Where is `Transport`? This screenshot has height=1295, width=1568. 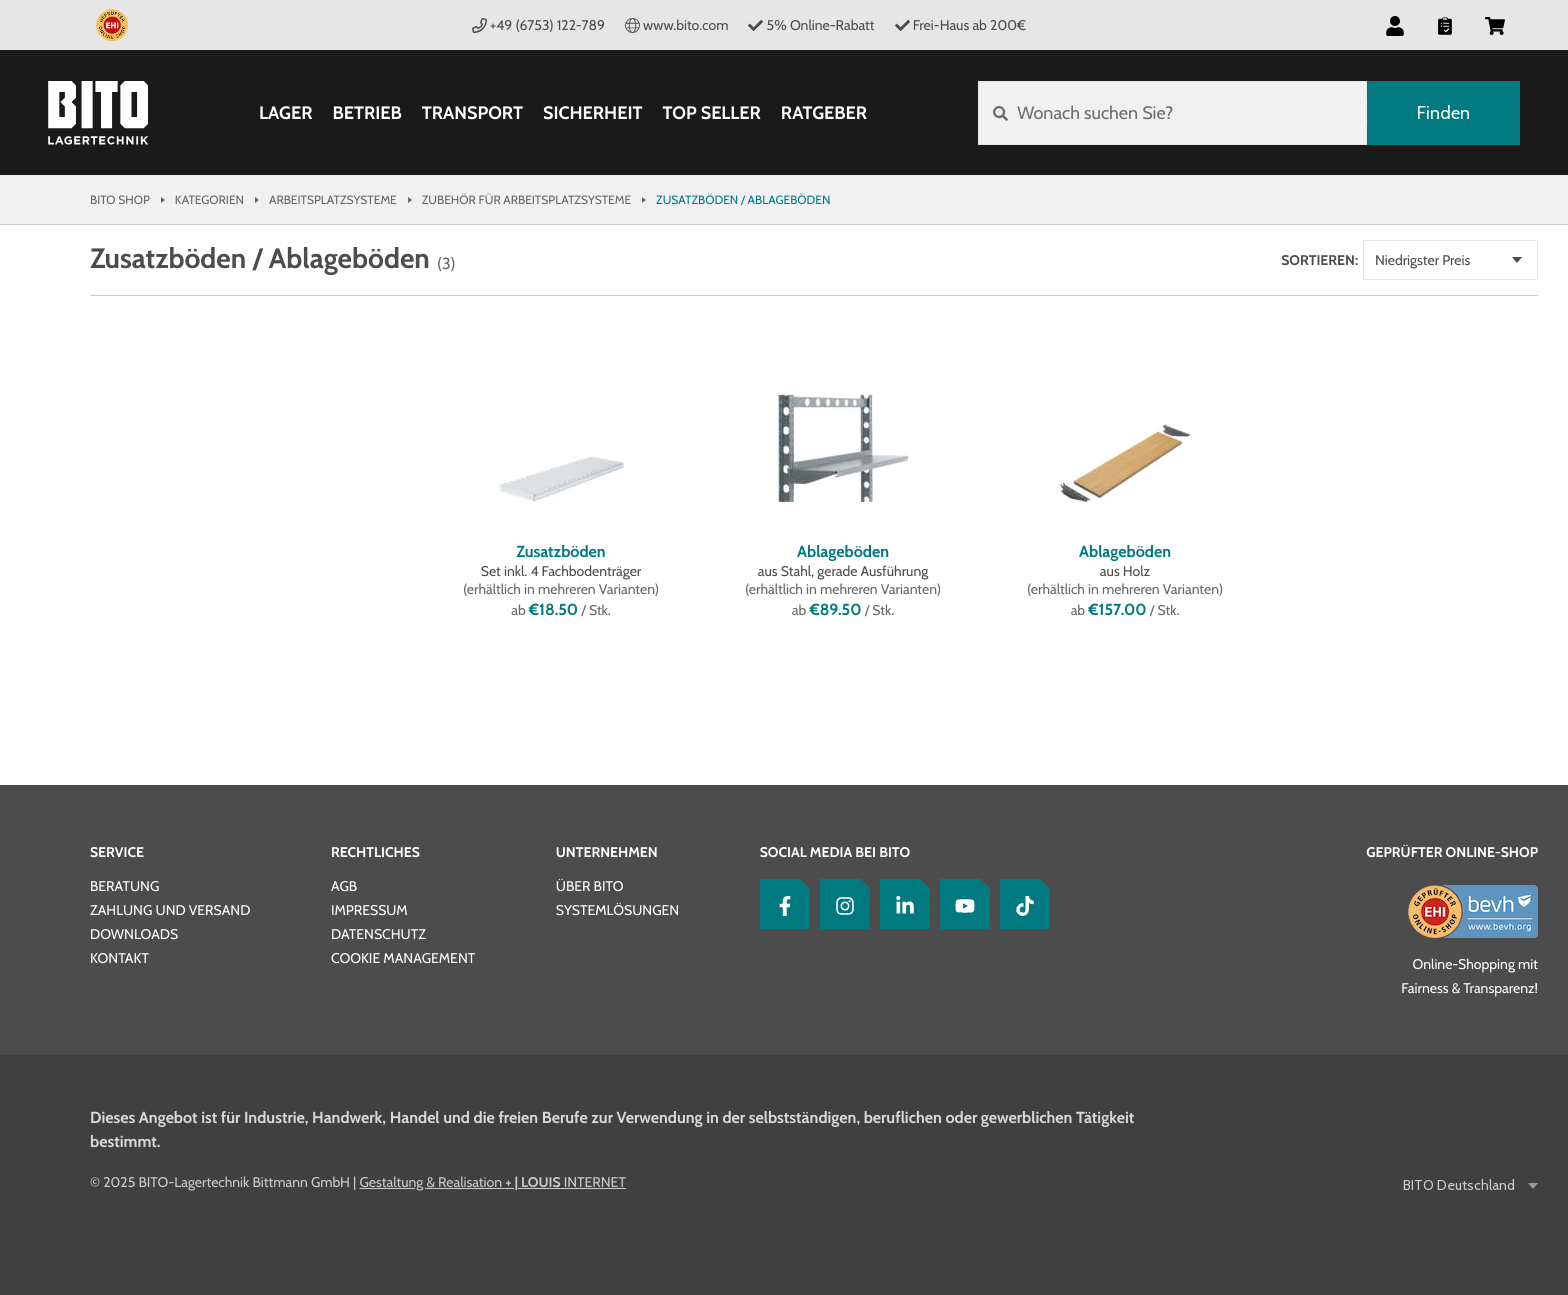 Transport is located at coordinates (472, 113).